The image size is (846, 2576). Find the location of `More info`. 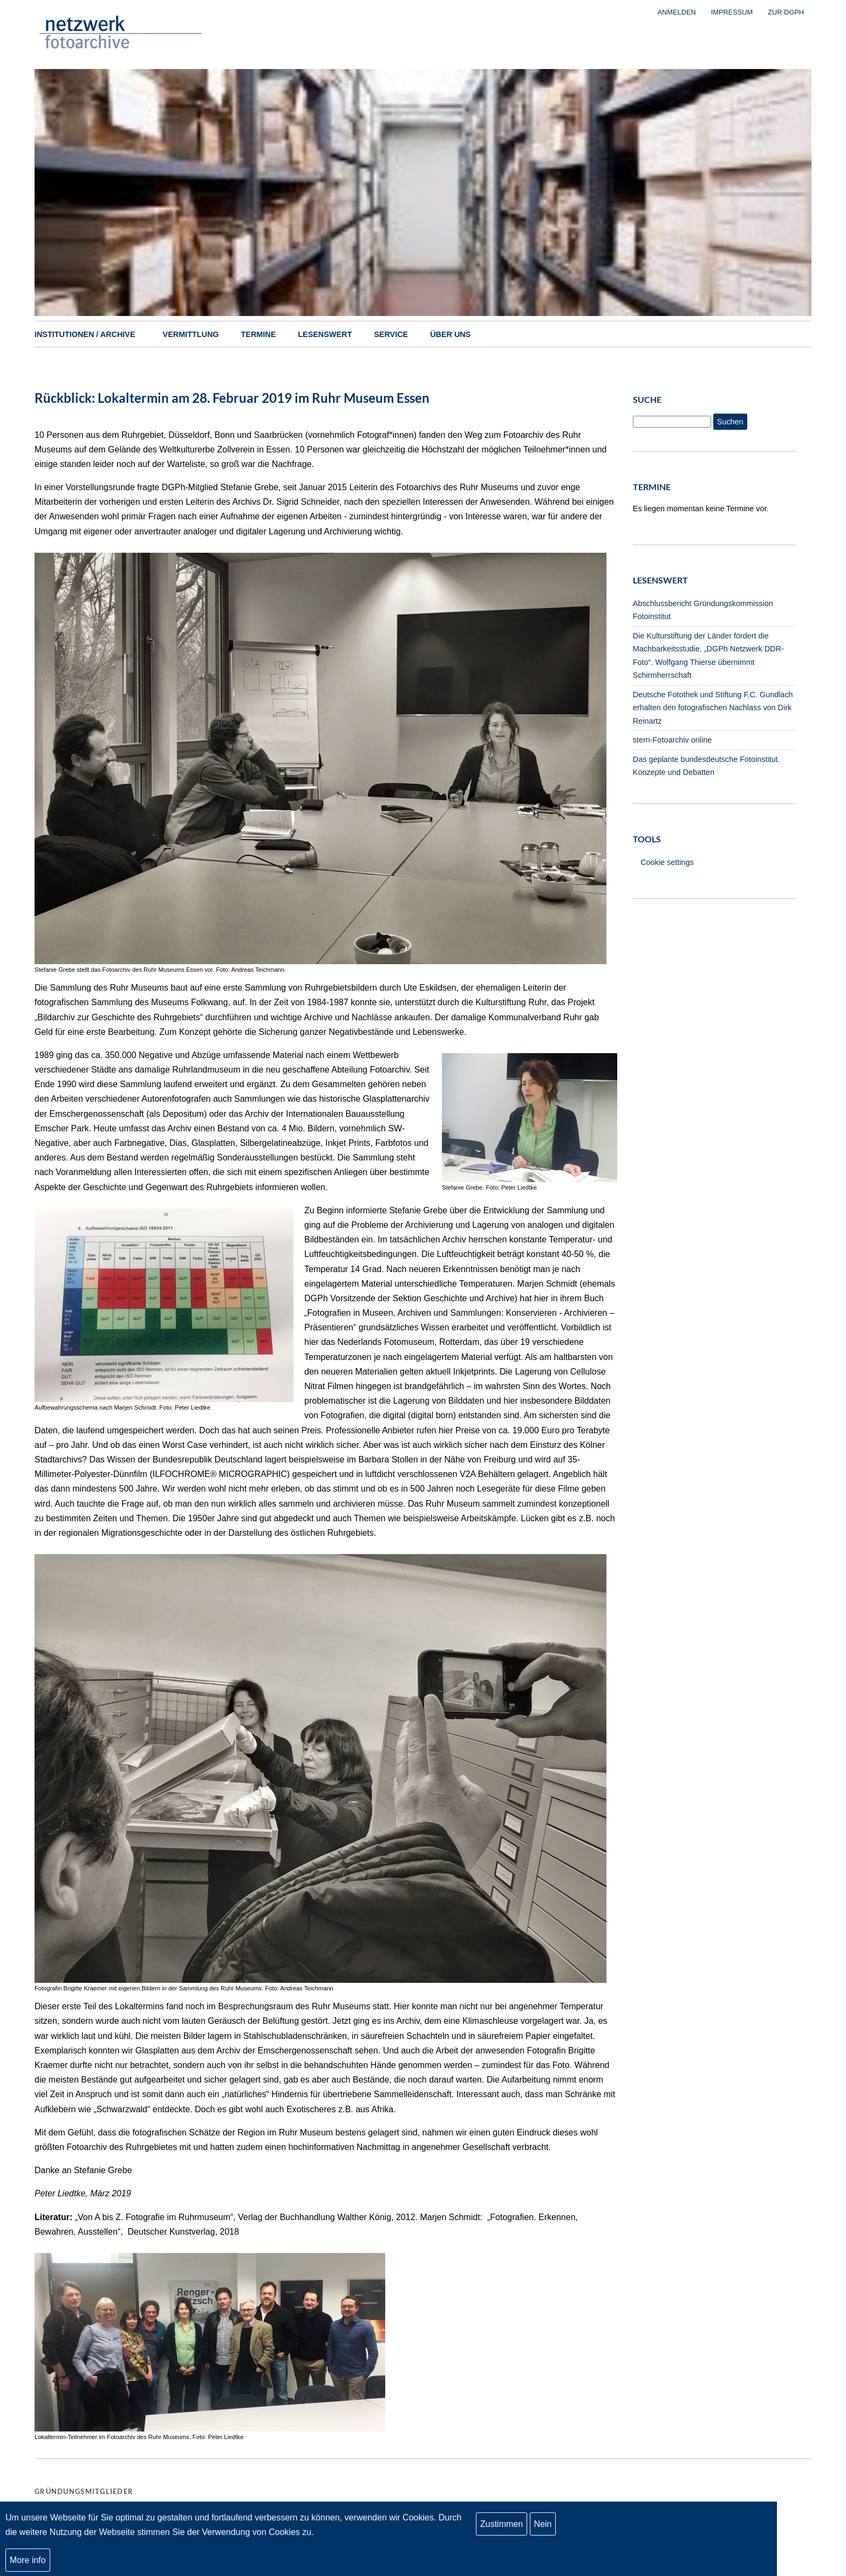

More info is located at coordinates (28, 2560).